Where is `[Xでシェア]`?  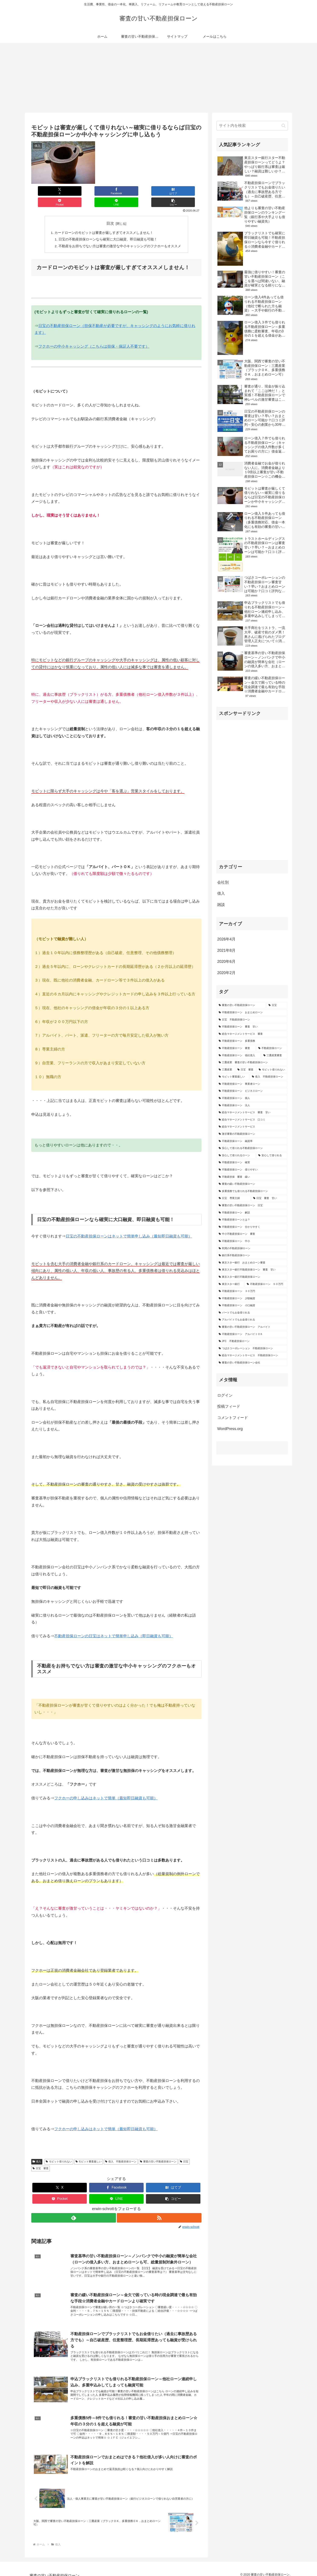 [Xでシェア] is located at coordinates (45, 191).